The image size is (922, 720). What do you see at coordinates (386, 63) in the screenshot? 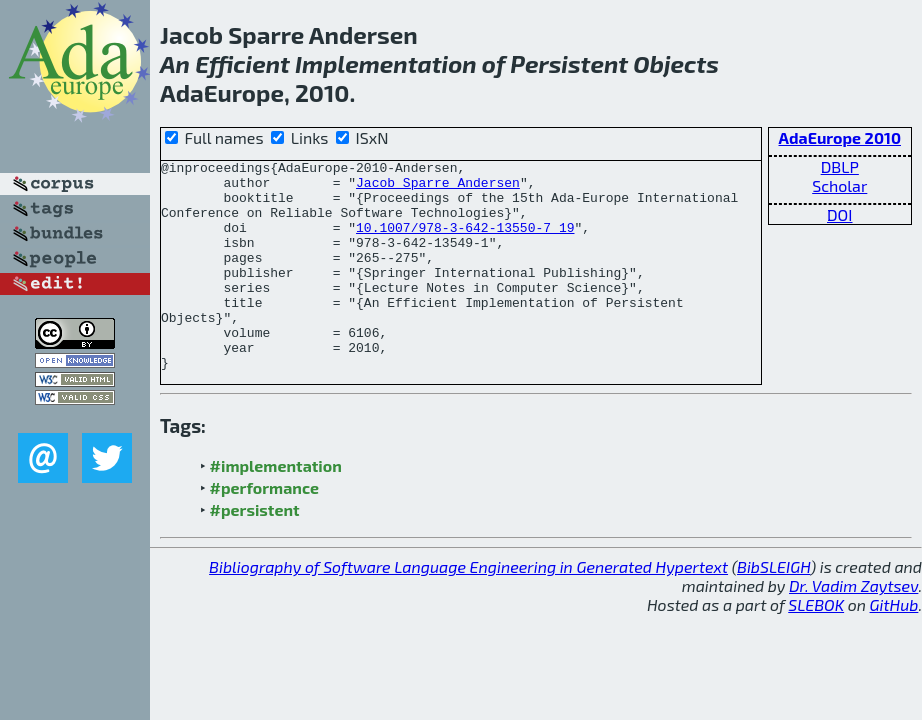
I see `Implementation` at bounding box center [386, 63].